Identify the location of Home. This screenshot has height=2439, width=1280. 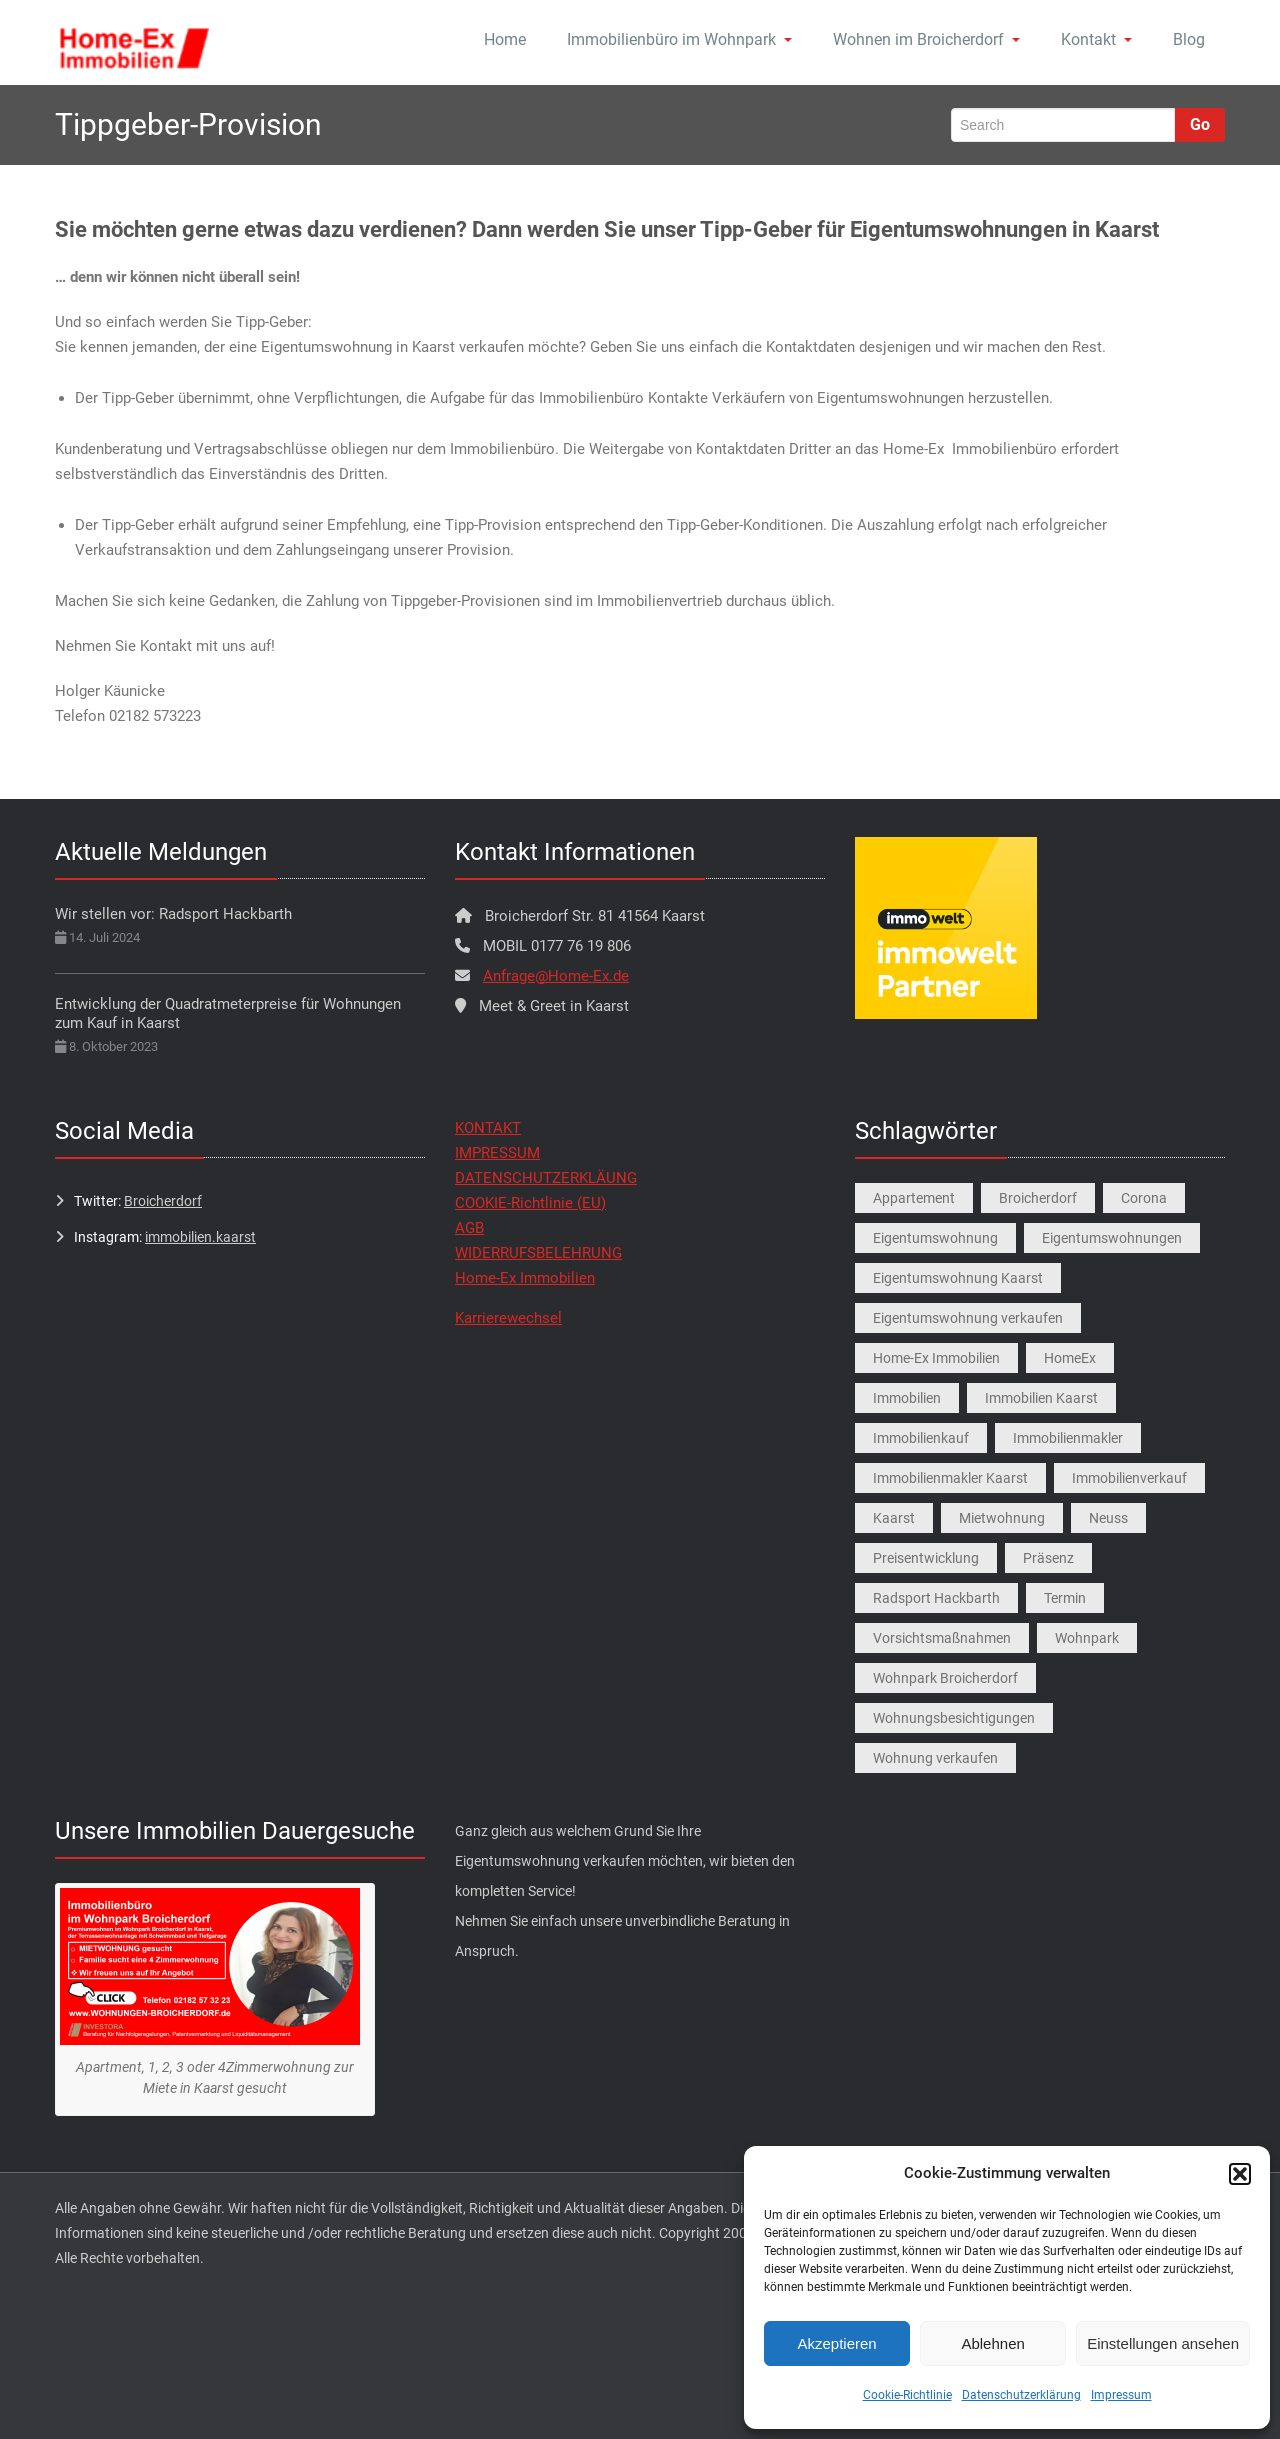
(505, 39).